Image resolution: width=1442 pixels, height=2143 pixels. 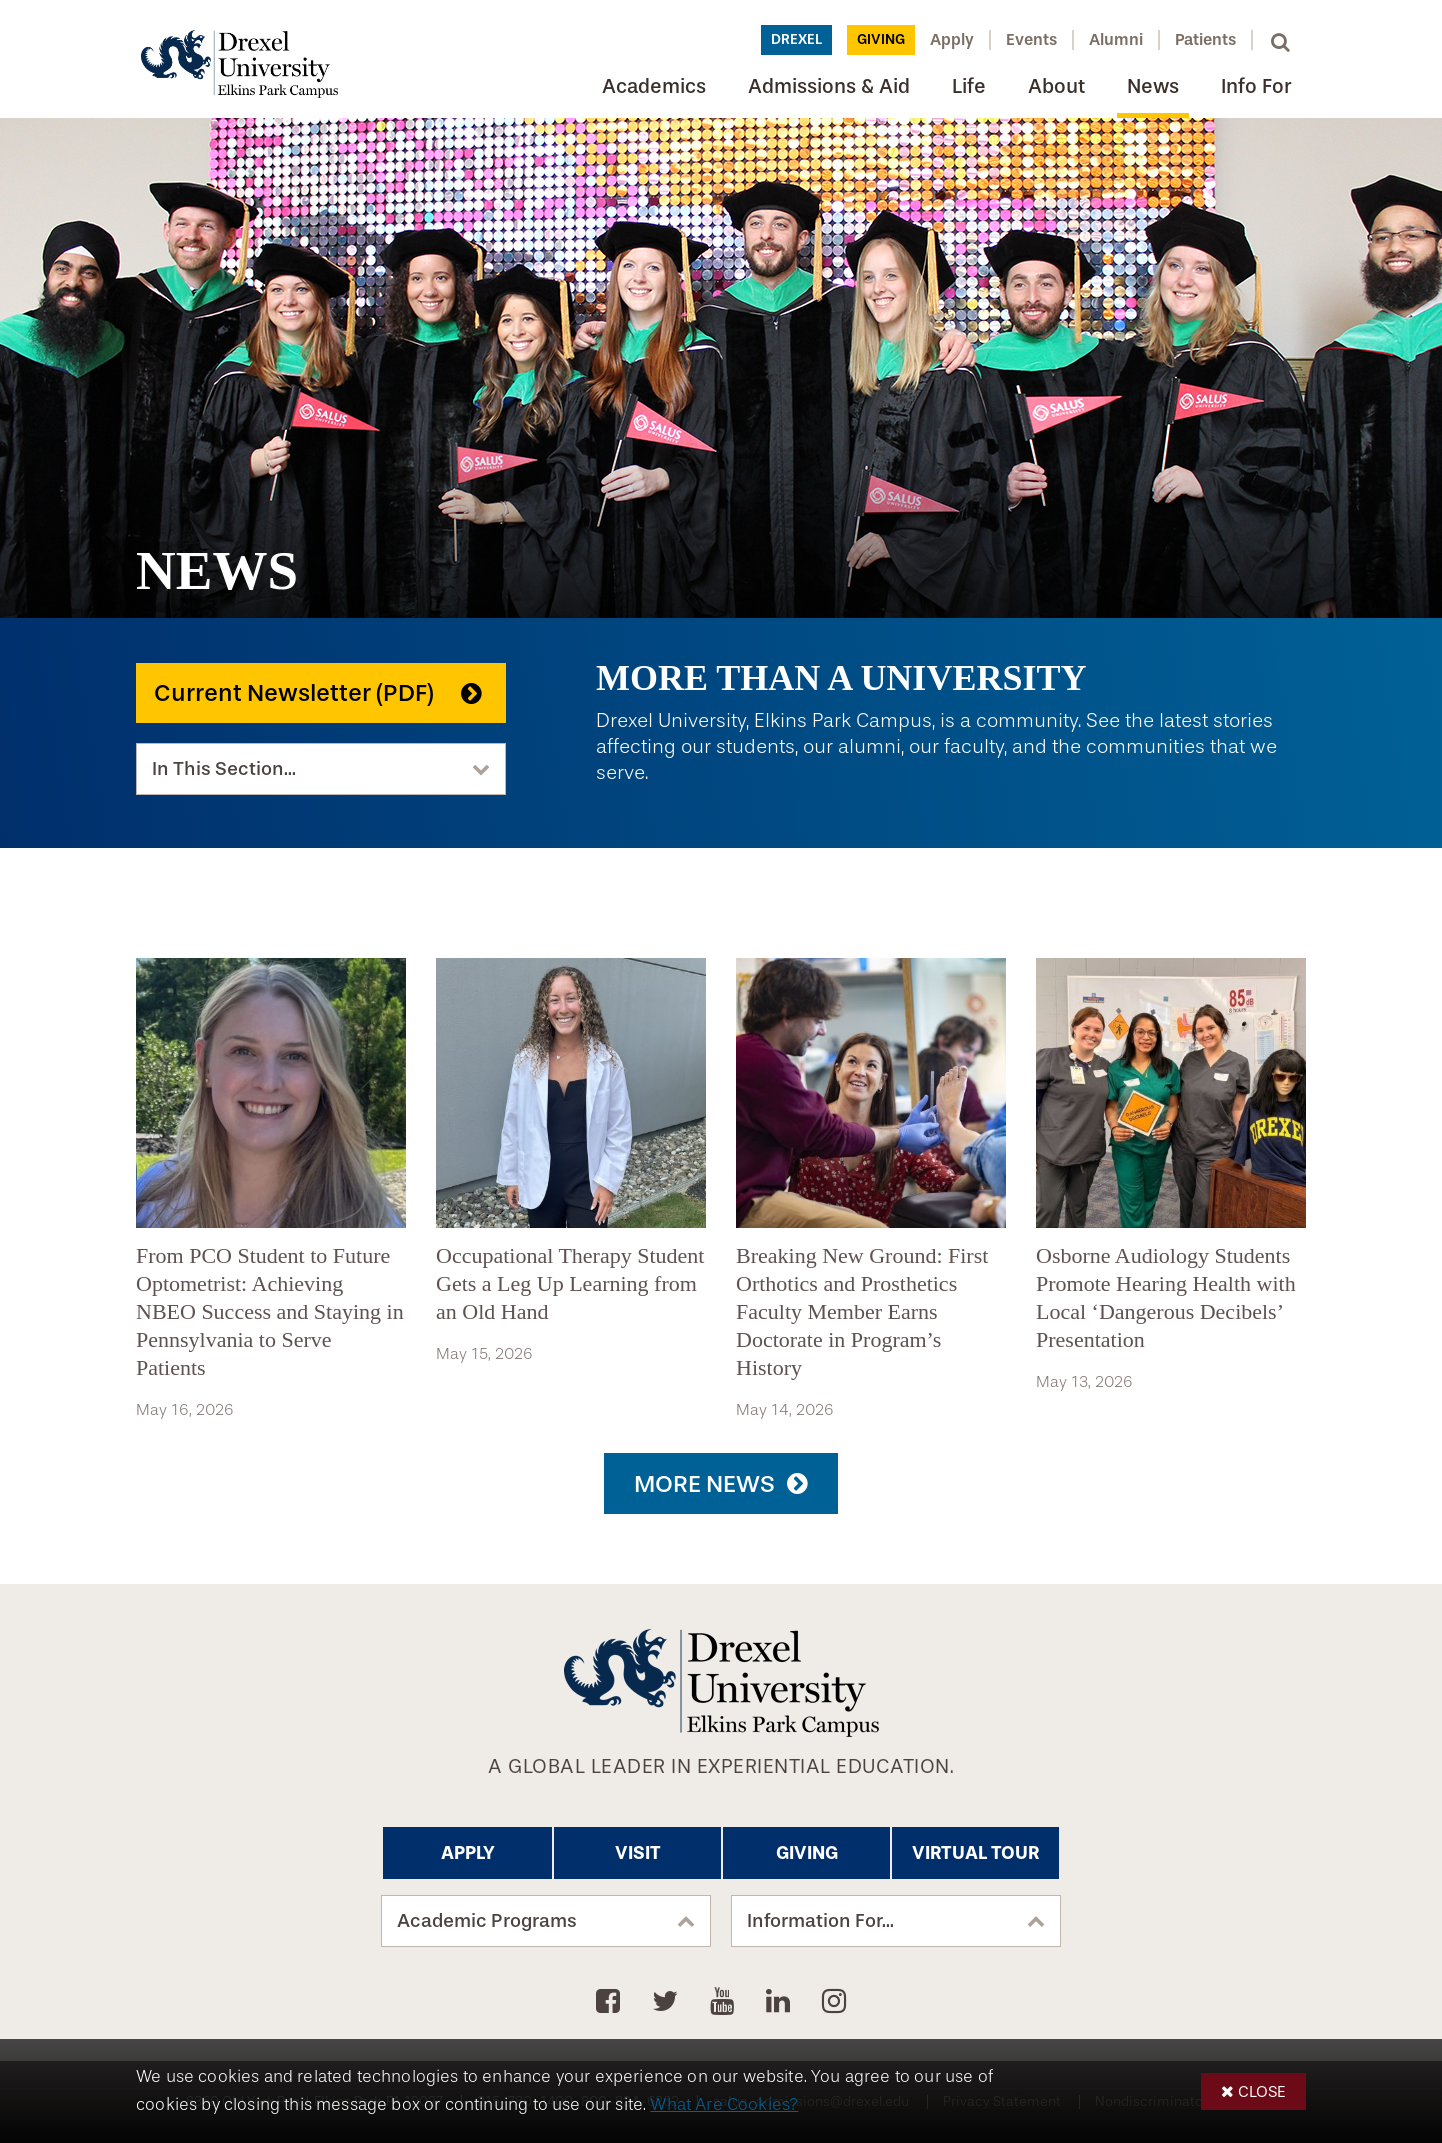 I want to click on Giving, so click(x=881, y=39).